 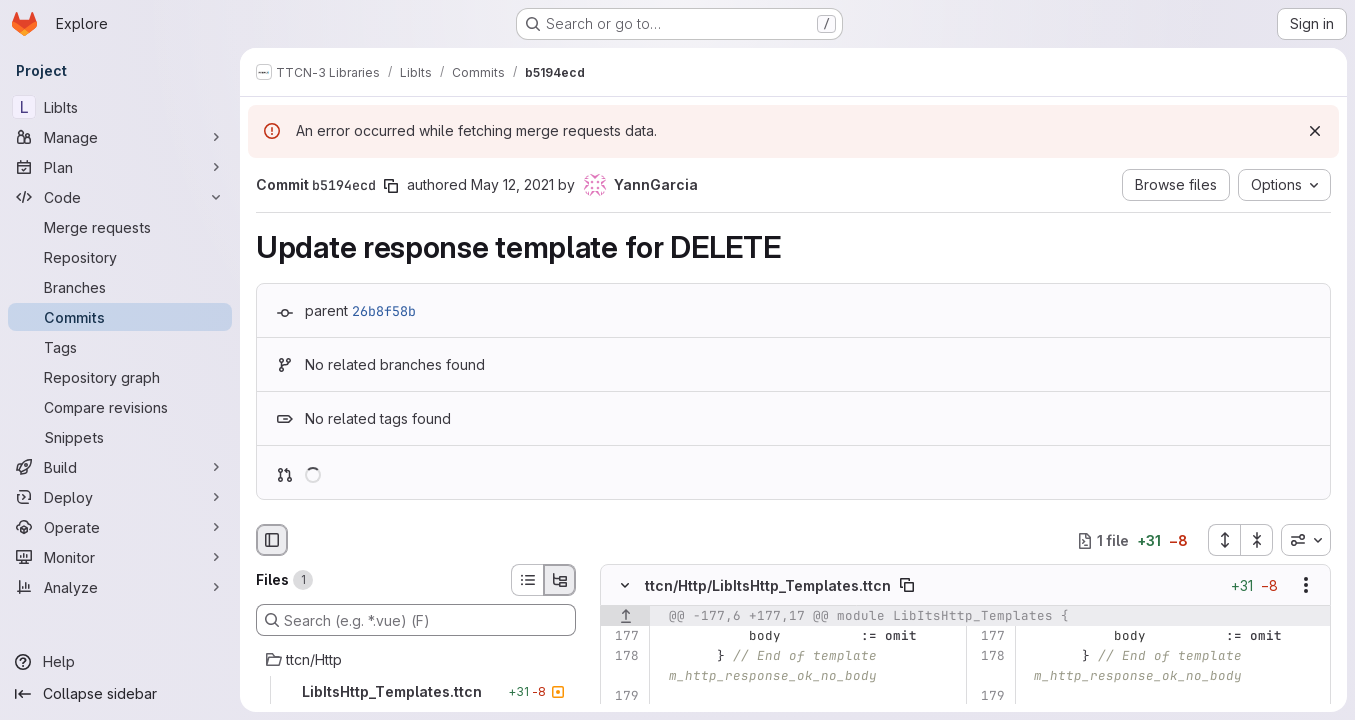 What do you see at coordinates (120, 107) in the screenshot?
I see `[LibIts]` at bounding box center [120, 107].